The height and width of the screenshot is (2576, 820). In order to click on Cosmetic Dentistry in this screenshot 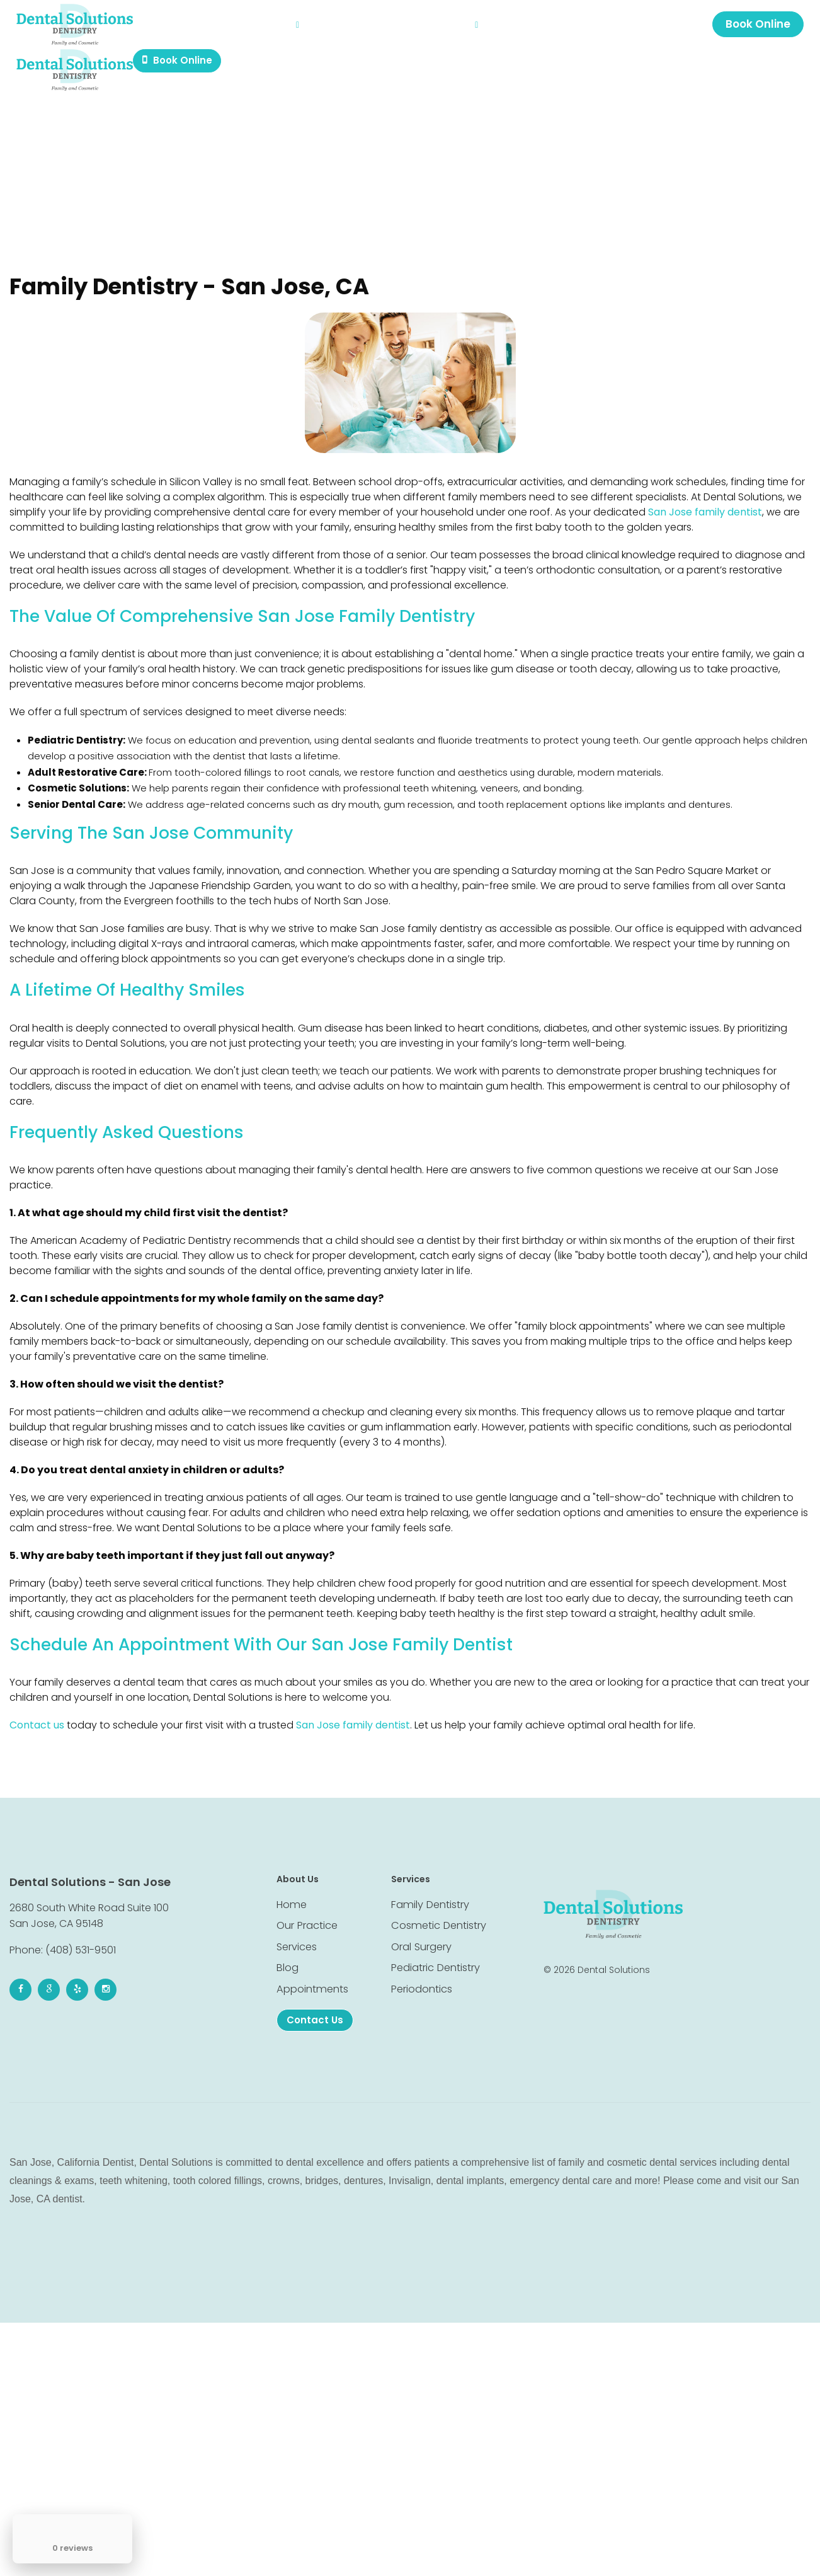, I will do `click(437, 1914)`.